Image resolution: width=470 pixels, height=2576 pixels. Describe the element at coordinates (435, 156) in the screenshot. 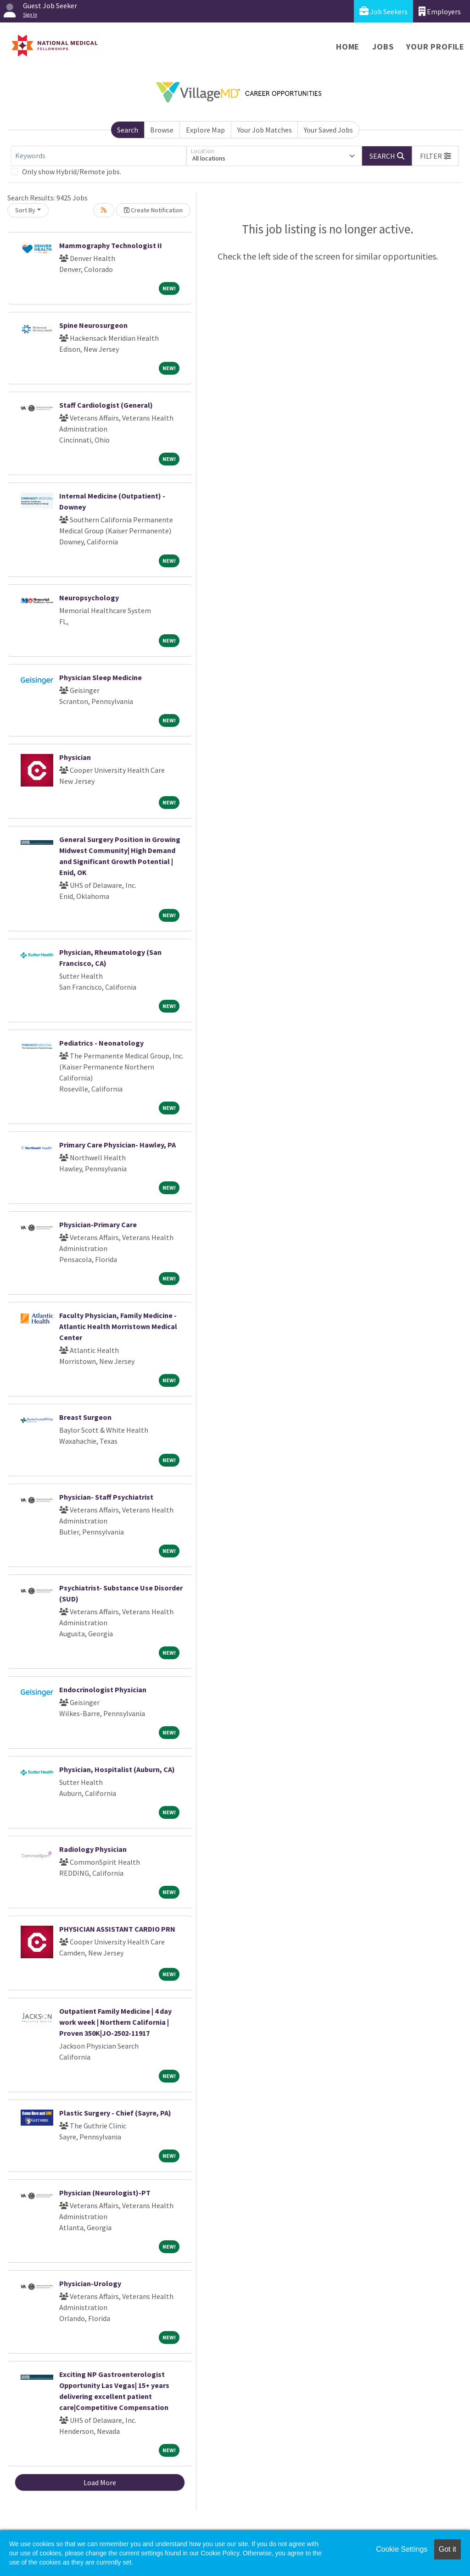

I see `[button]` at that location.